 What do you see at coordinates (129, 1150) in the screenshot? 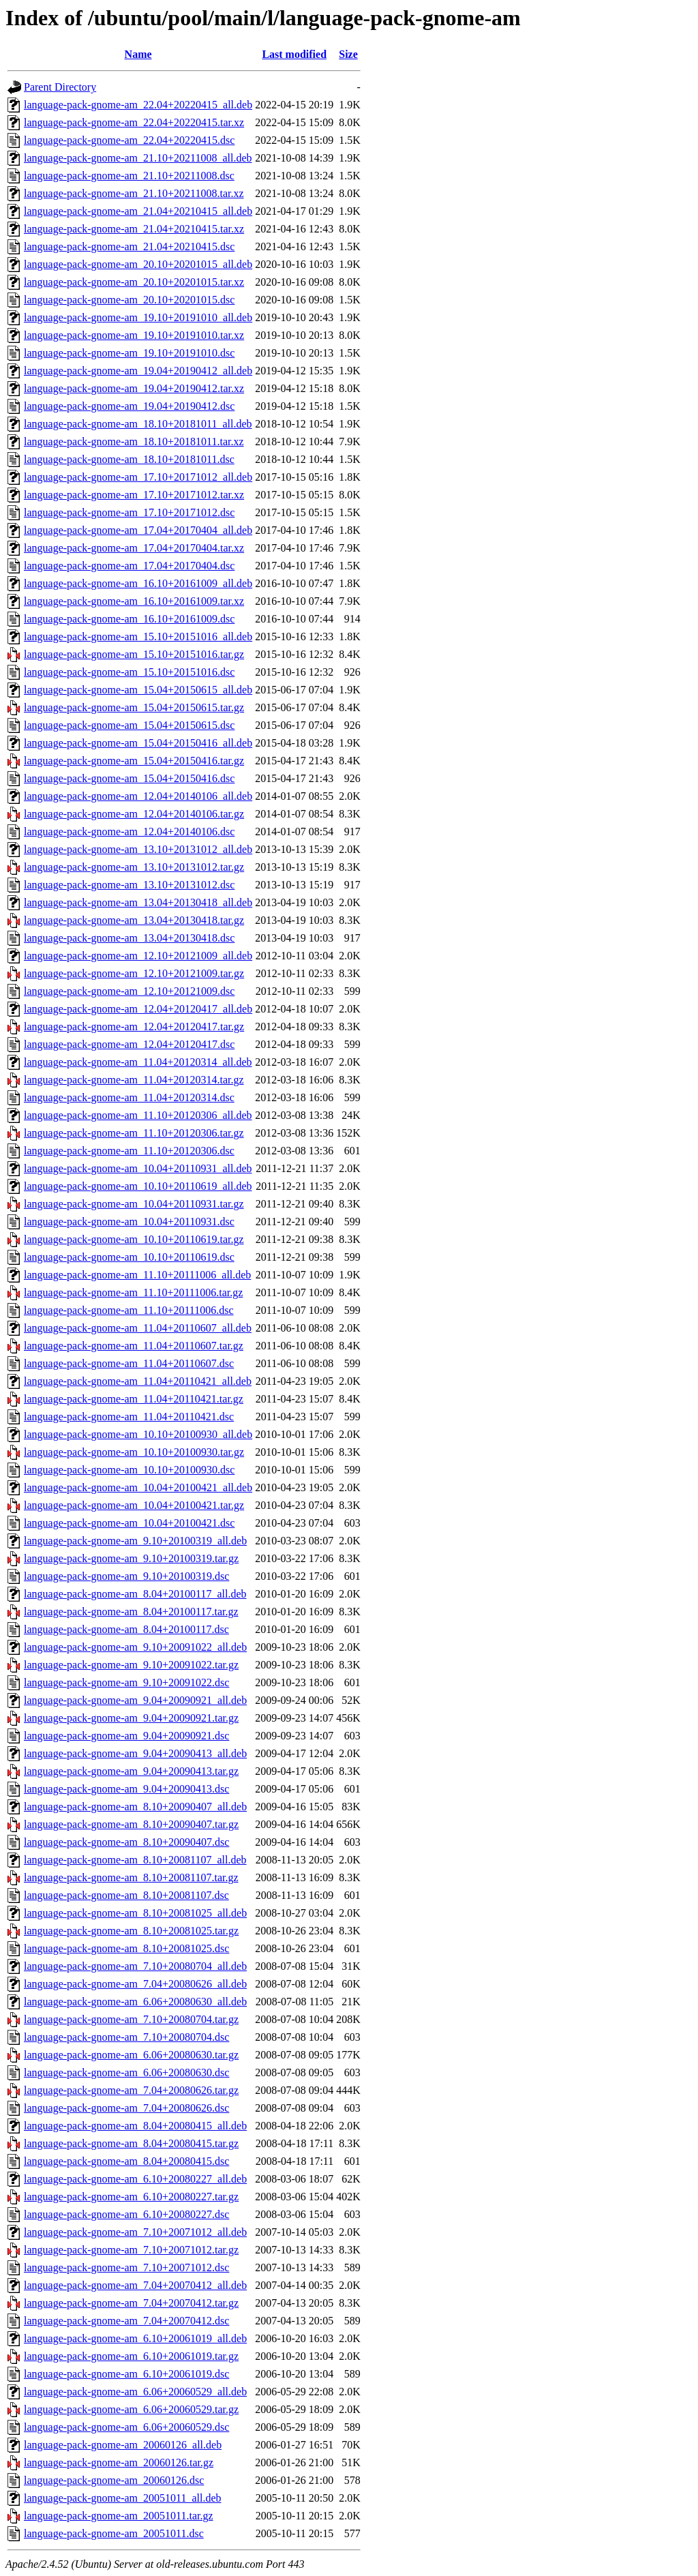
I see `language-pack-gnome-am_11.10+20120306.dsc` at bounding box center [129, 1150].